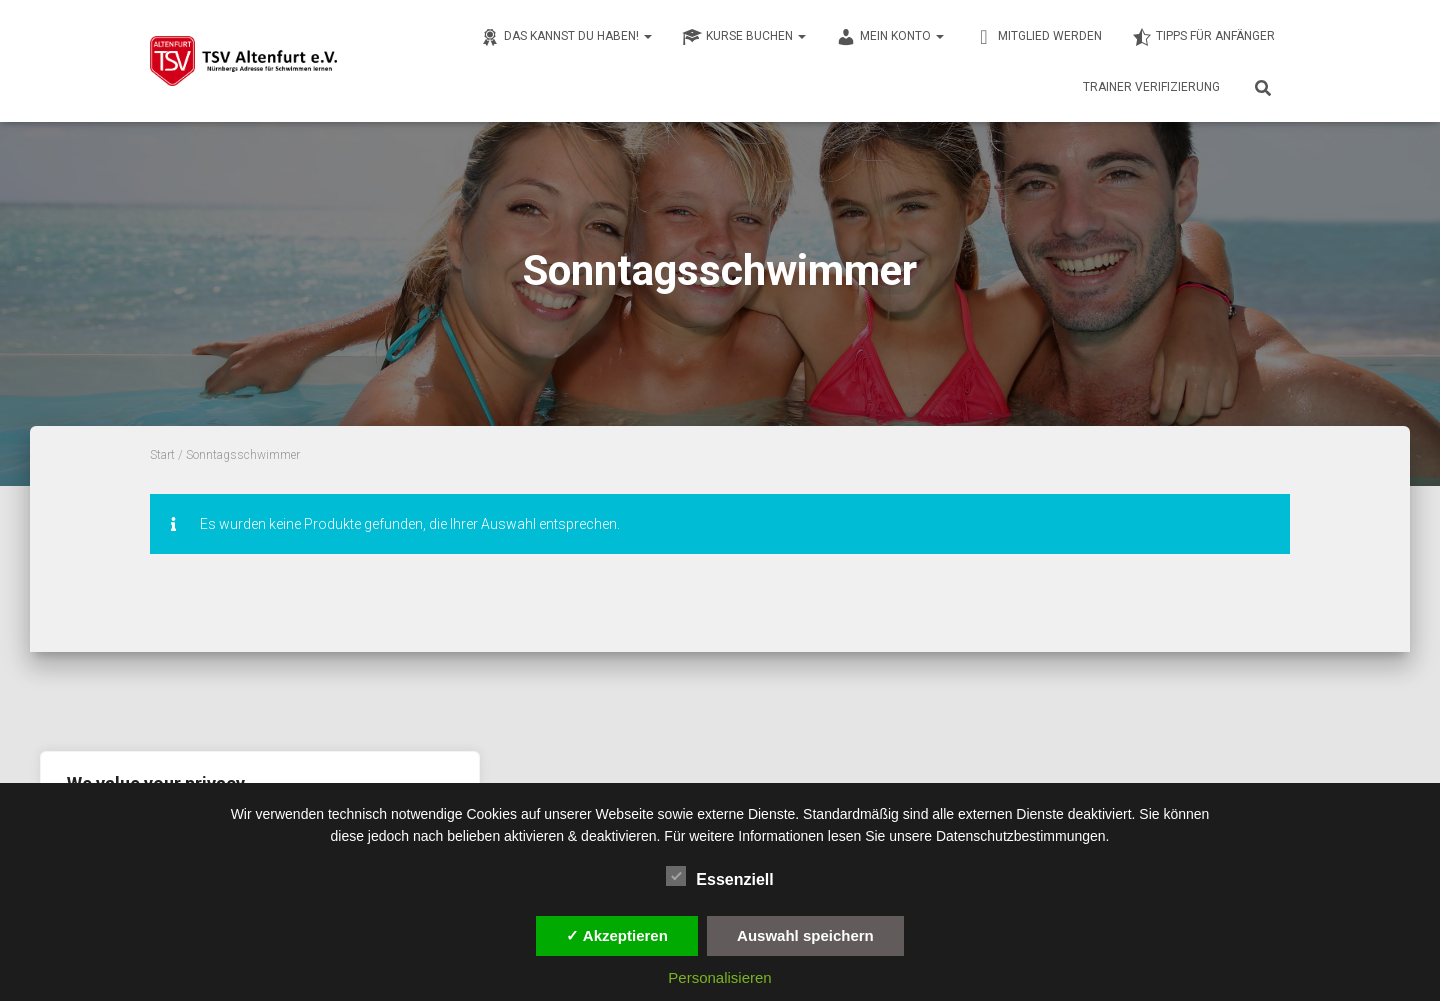 The height and width of the screenshot is (1001, 1440). I want to click on Mein Konto, so click(890, 37).